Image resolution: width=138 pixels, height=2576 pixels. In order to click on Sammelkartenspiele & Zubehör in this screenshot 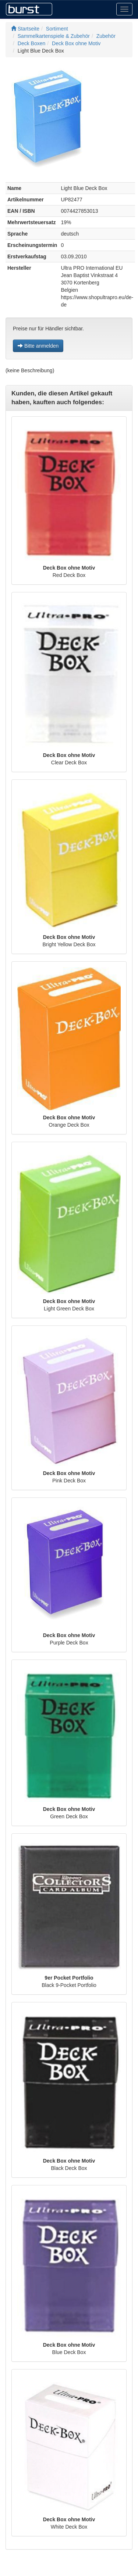, I will do `click(54, 36)`.